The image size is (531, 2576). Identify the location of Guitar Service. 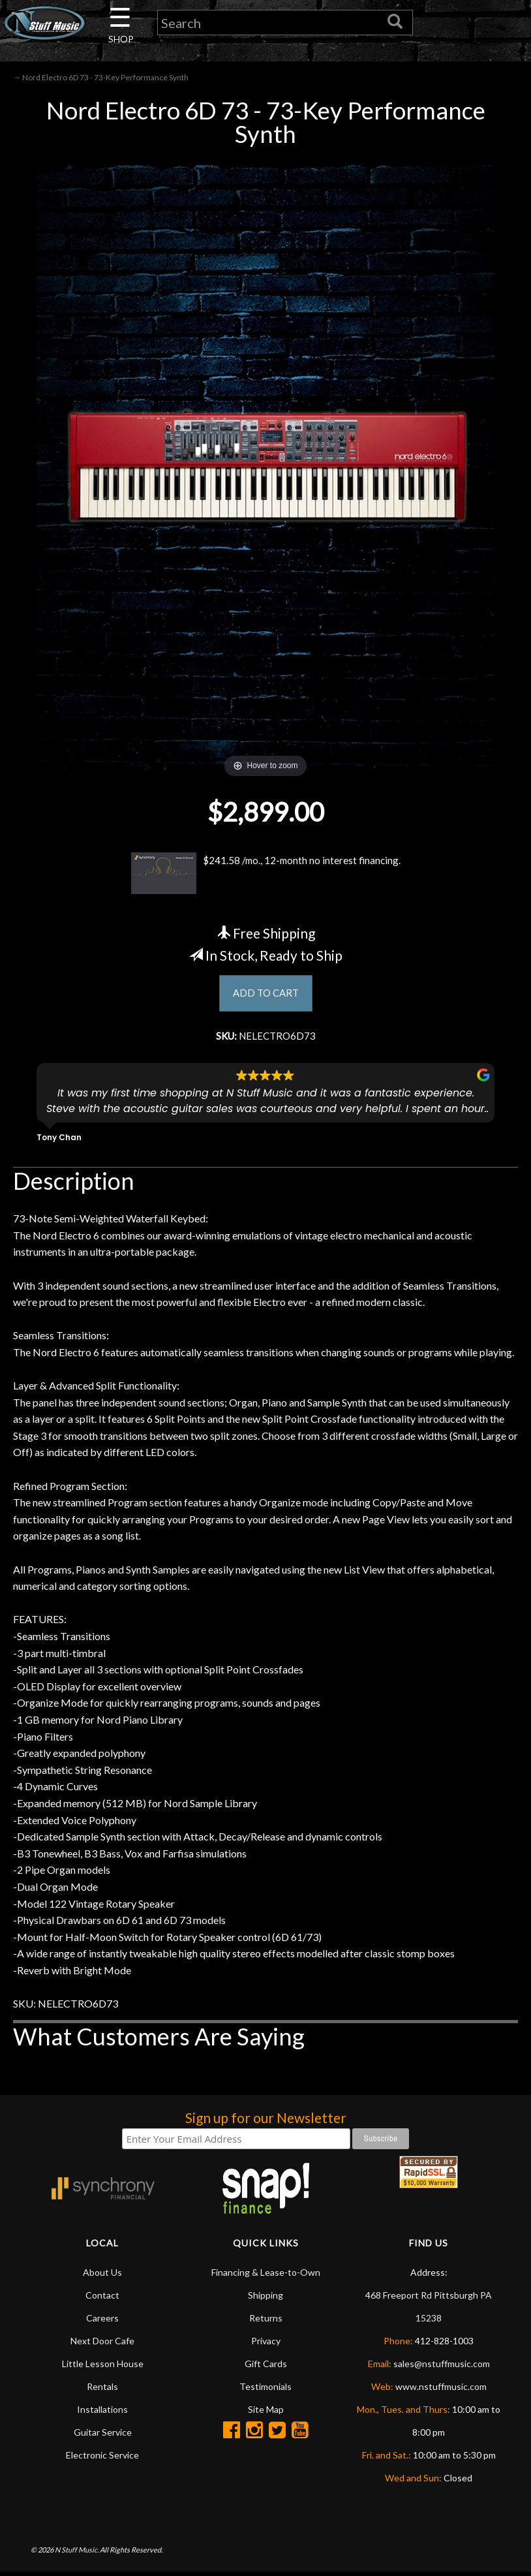
(103, 2436).